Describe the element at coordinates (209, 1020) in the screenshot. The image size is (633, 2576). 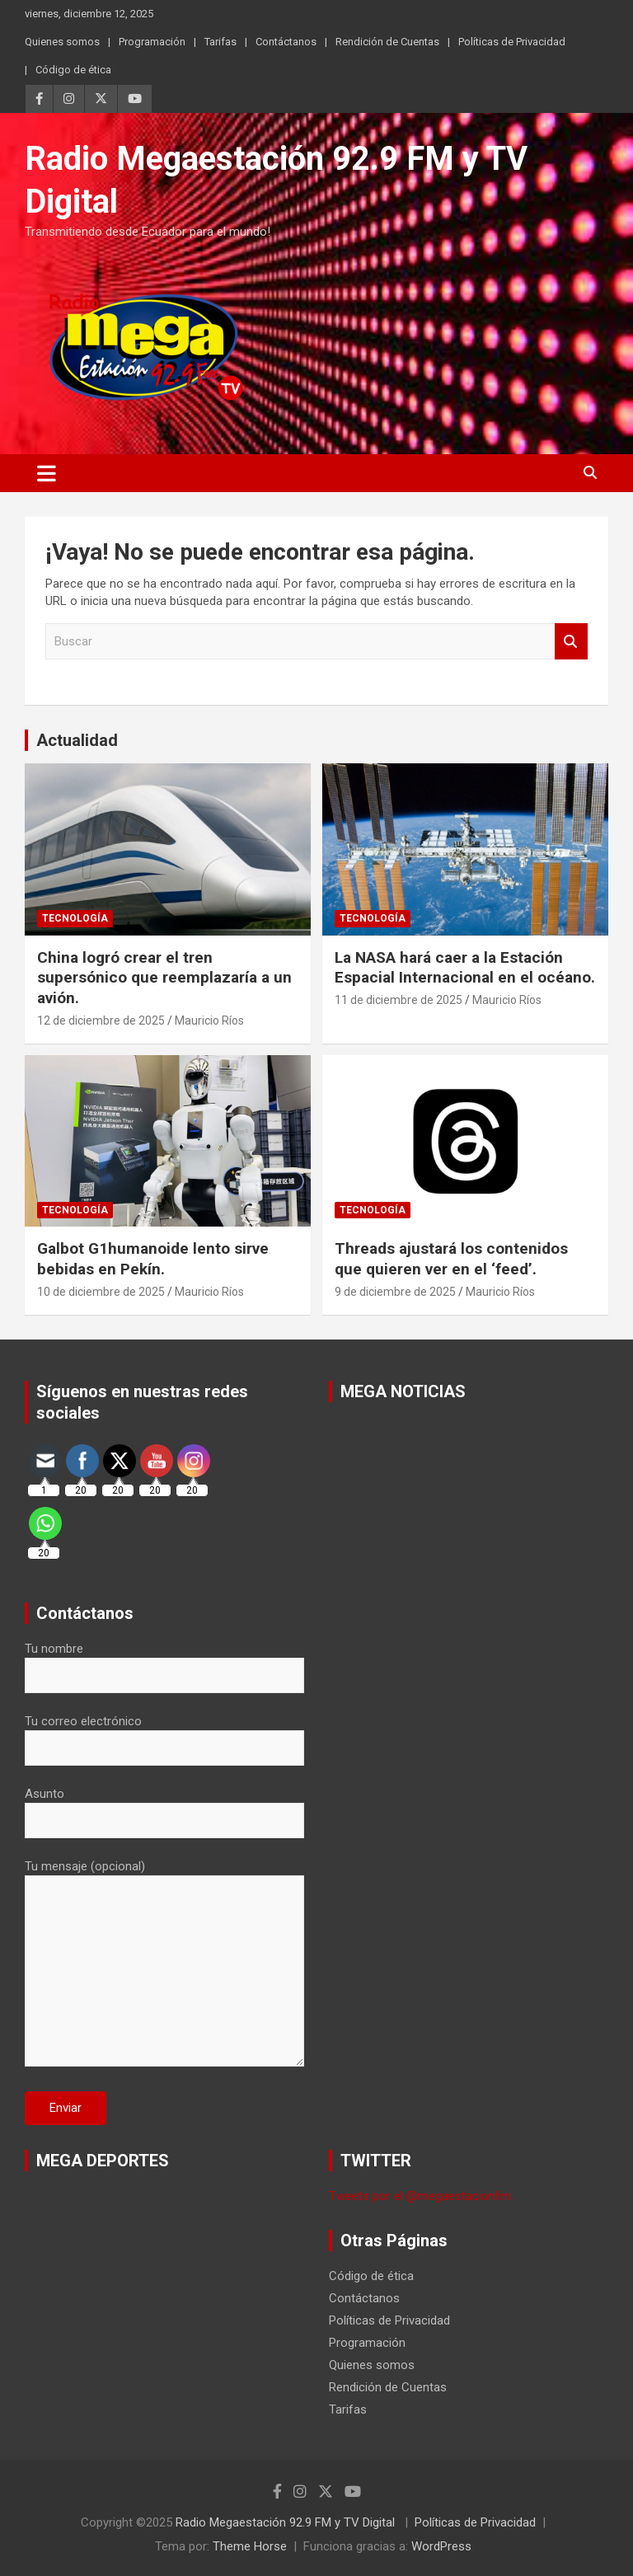
I see `Mauricio Ríos` at that location.